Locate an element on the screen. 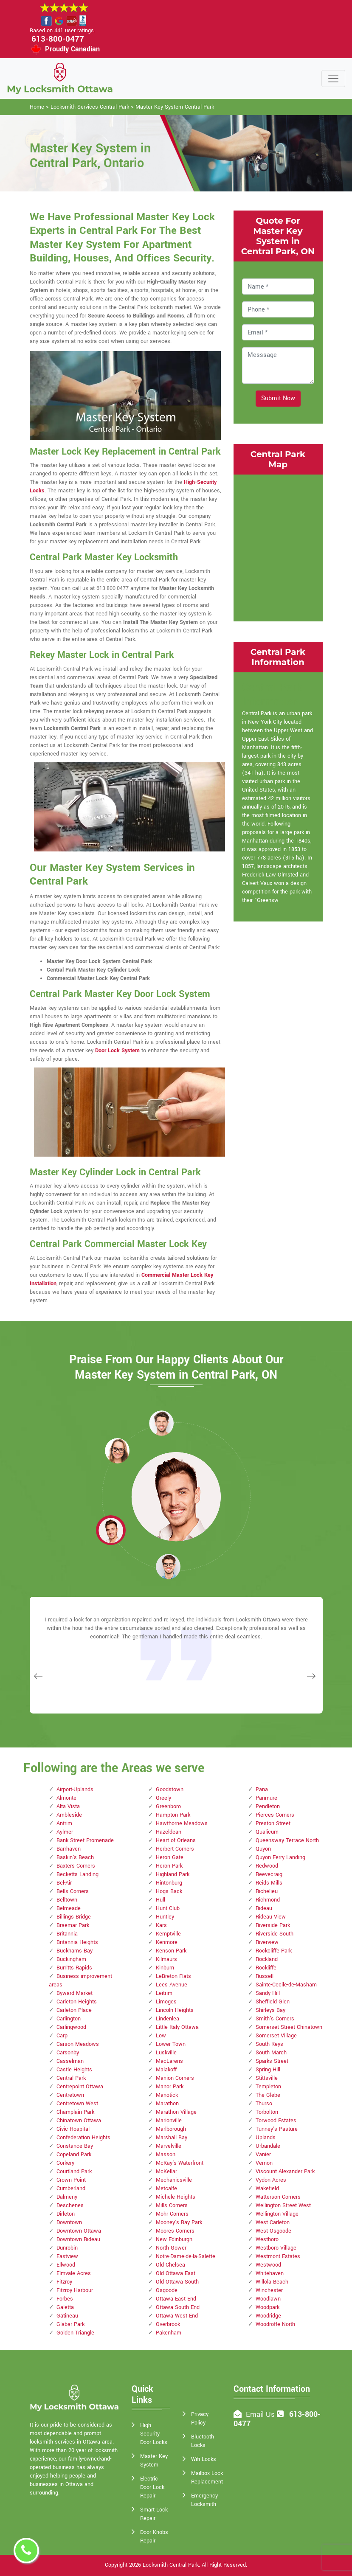 The width and height of the screenshot is (352, 2576). Old Ottawa South is located at coordinates (177, 2282).